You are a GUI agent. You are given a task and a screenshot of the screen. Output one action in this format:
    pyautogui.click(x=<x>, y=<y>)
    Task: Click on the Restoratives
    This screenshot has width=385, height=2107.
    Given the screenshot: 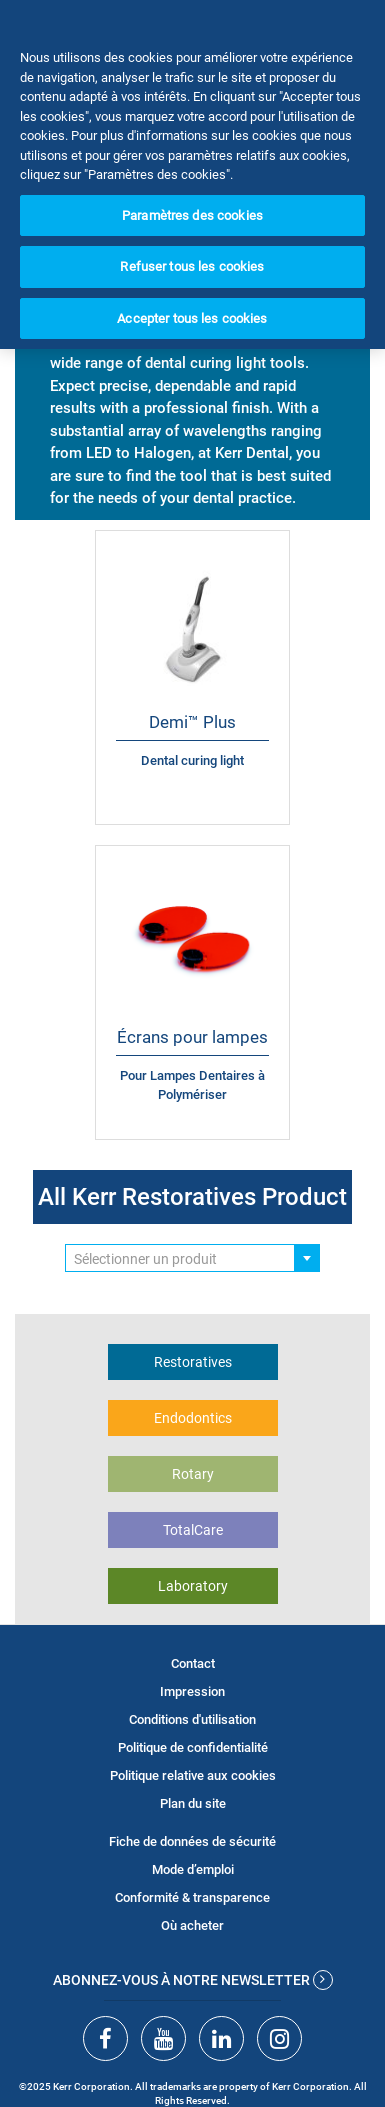 What is the action you would take?
    pyautogui.click(x=193, y=1362)
    